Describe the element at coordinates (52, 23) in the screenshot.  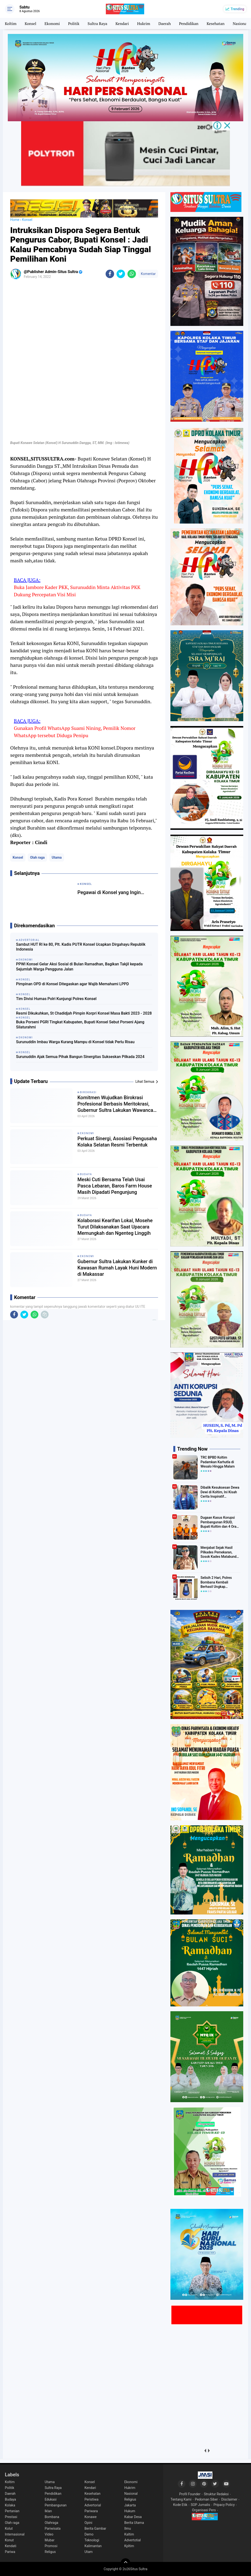
I see `Ekonomi` at that location.